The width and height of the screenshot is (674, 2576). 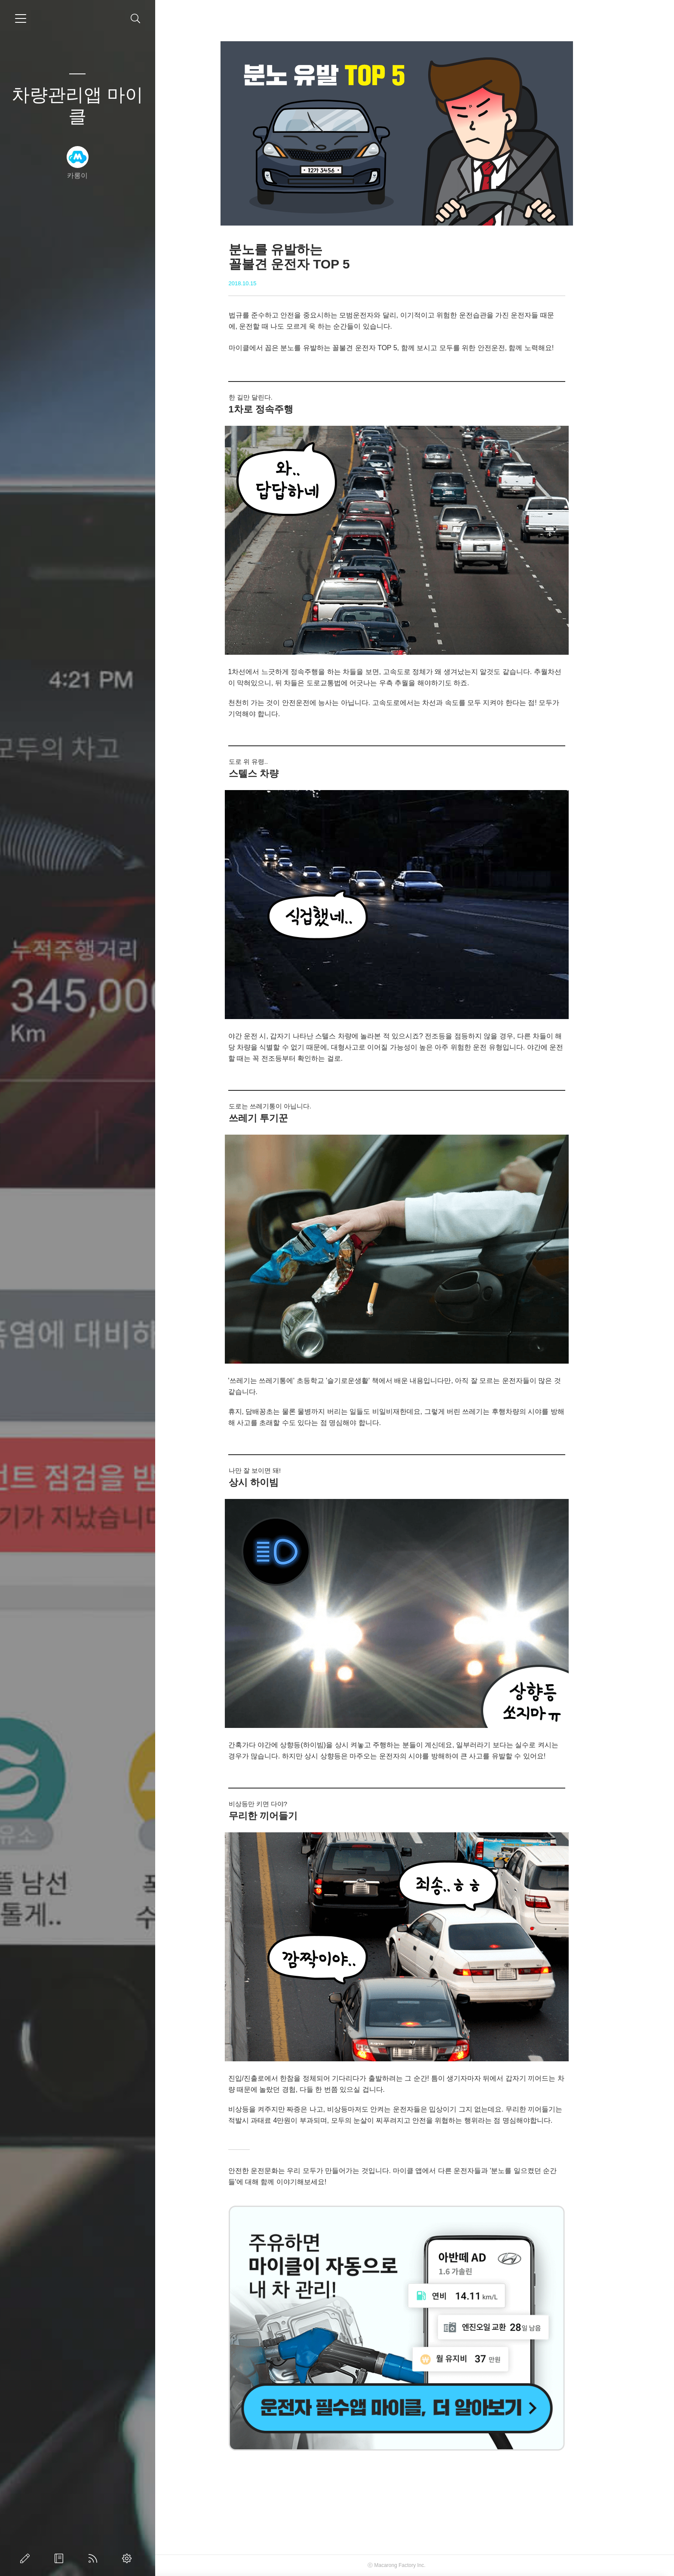 What do you see at coordinates (413, 2565) in the screenshot?
I see `Macarong Factory` at bounding box center [413, 2565].